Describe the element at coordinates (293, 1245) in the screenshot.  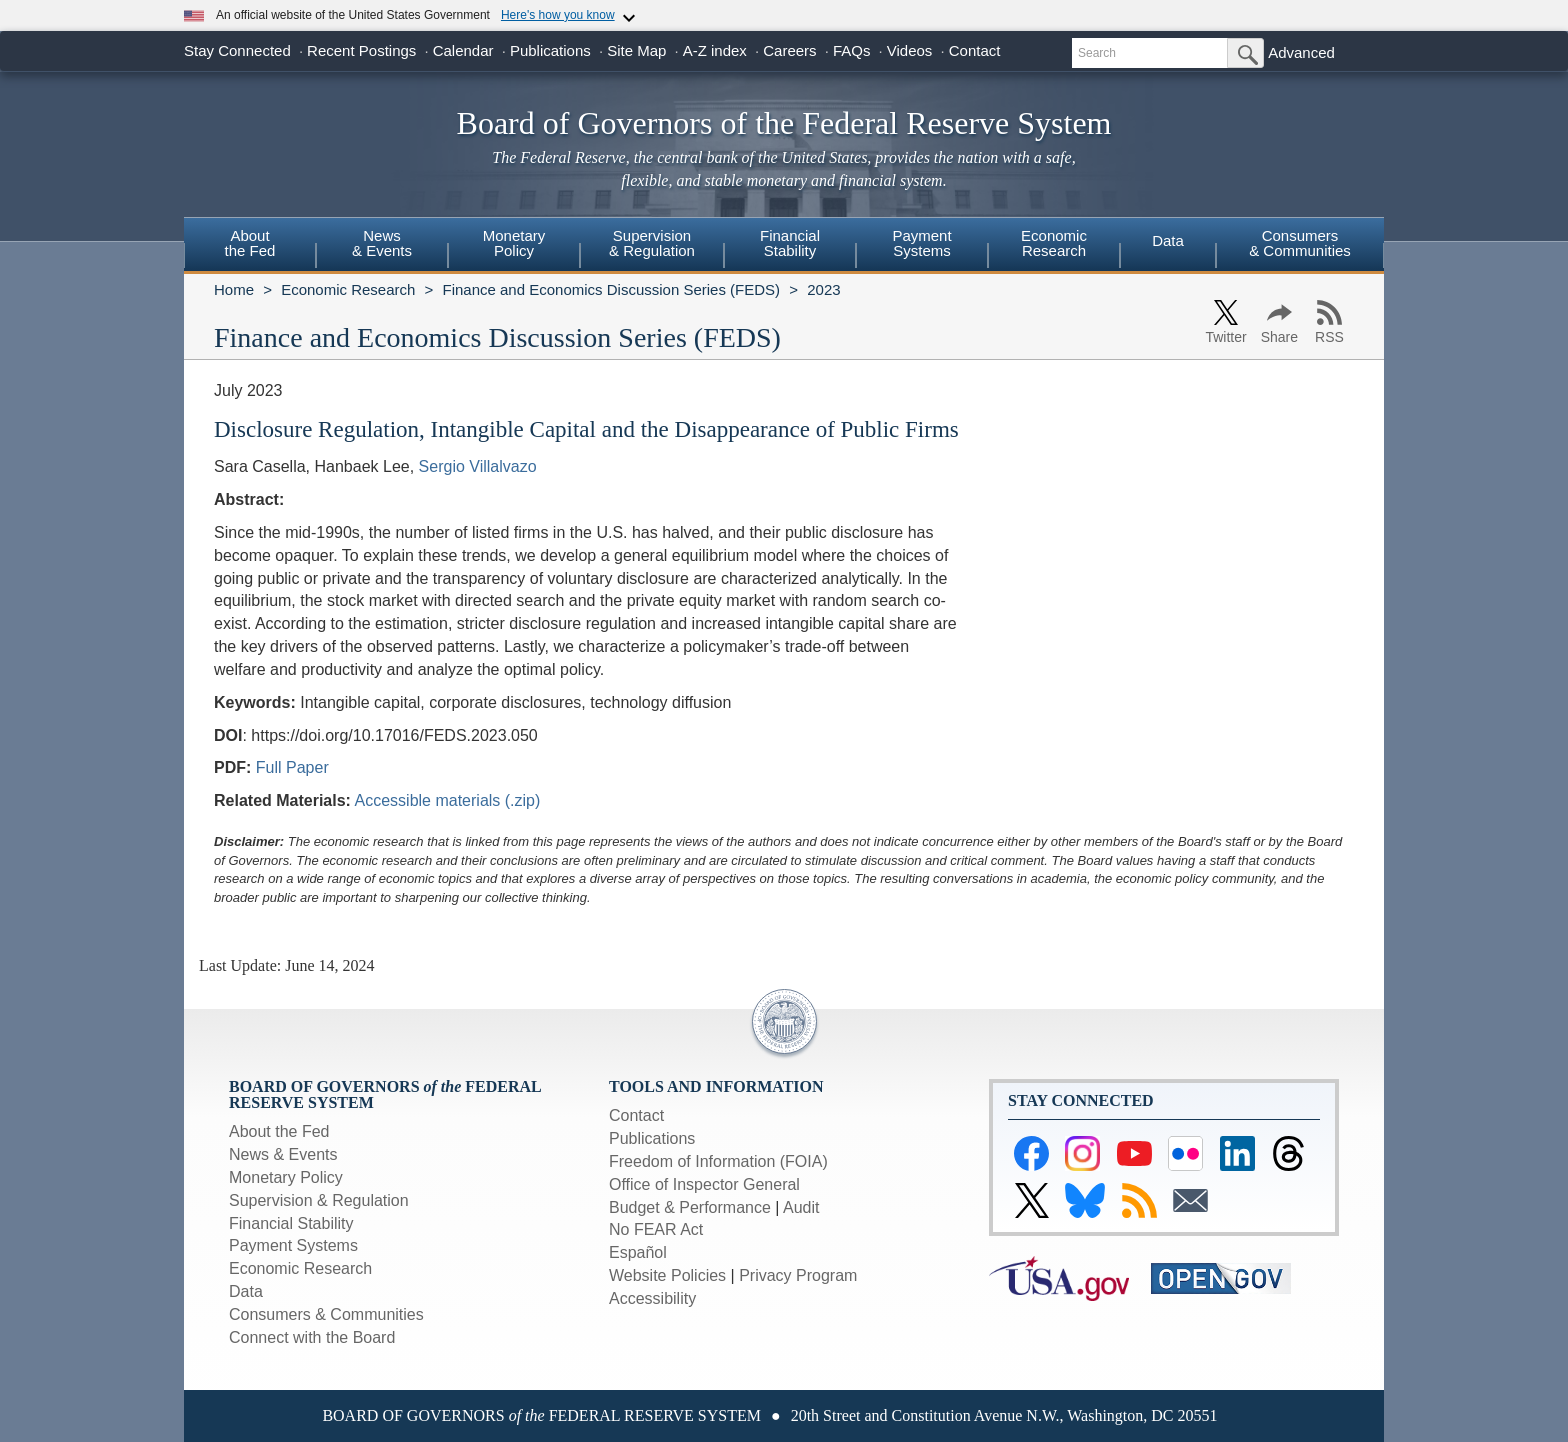
I see `Payment Systems` at that location.